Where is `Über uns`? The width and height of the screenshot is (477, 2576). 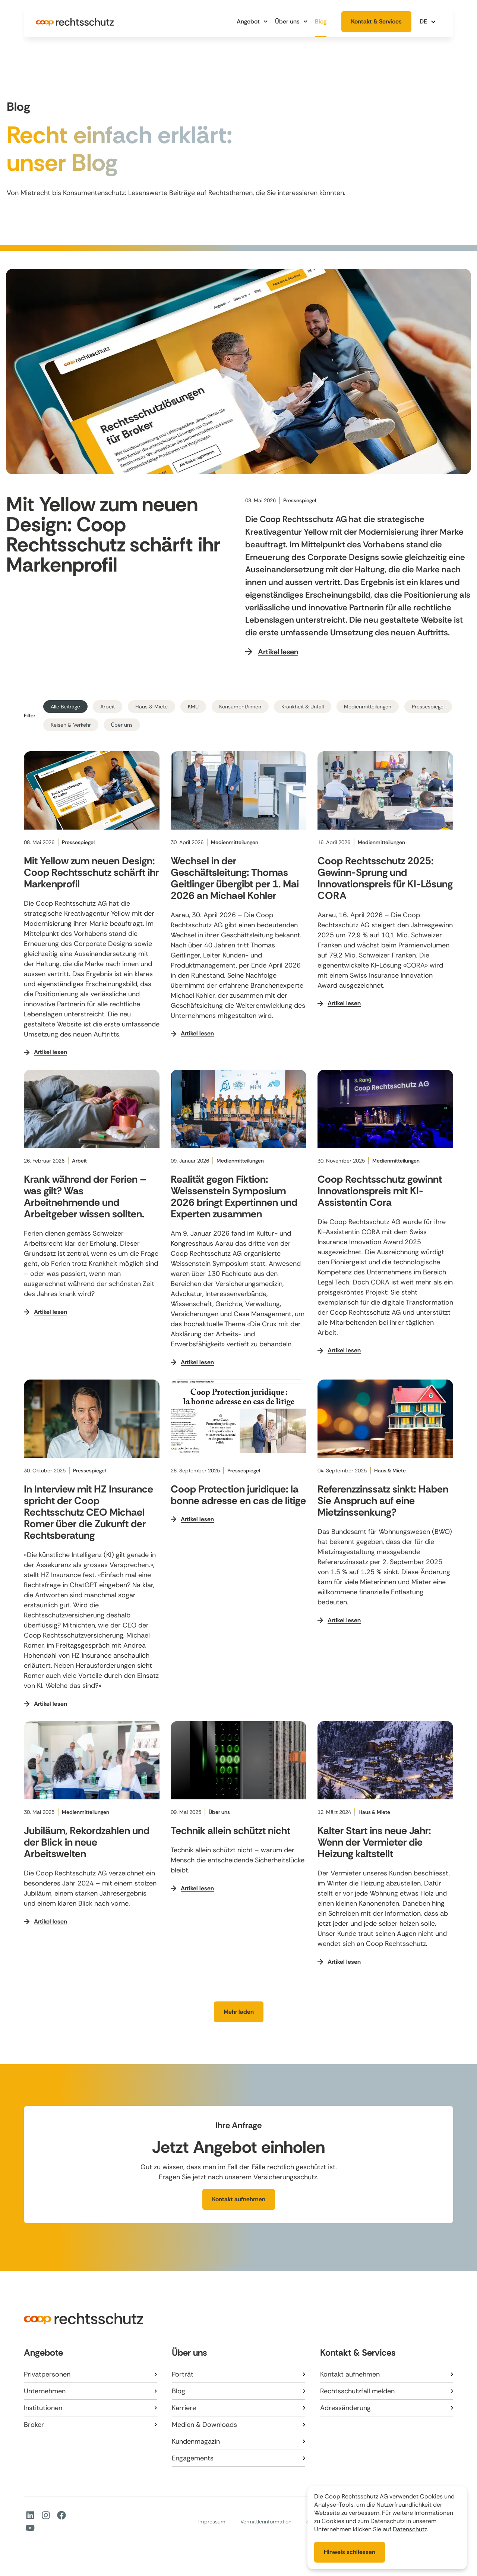 Über uns is located at coordinates (291, 21).